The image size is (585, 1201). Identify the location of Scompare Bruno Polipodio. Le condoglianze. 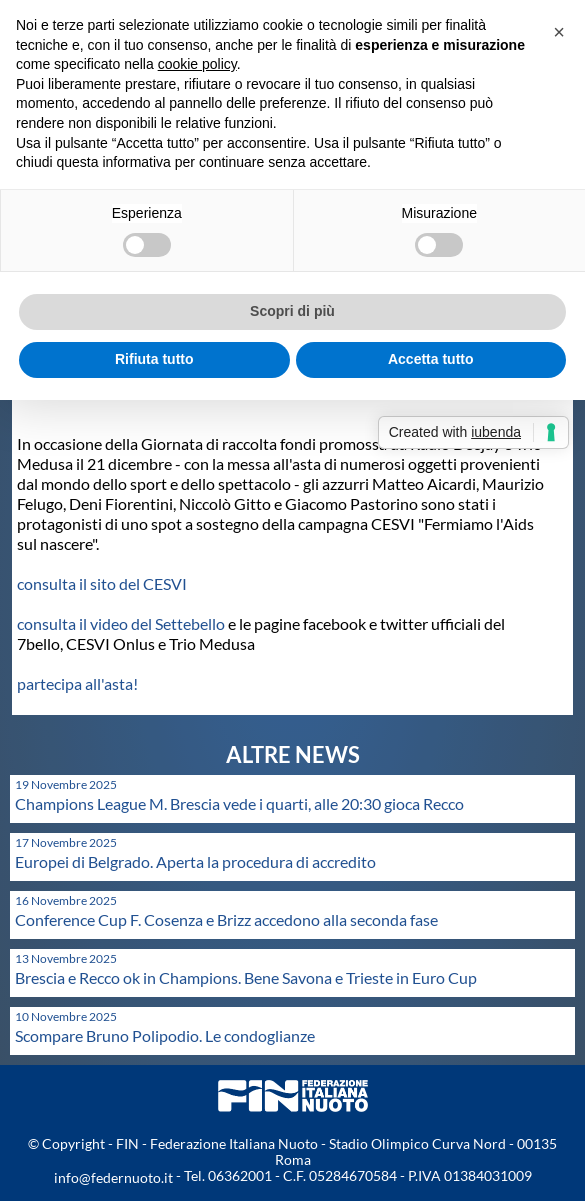
(165, 1035).